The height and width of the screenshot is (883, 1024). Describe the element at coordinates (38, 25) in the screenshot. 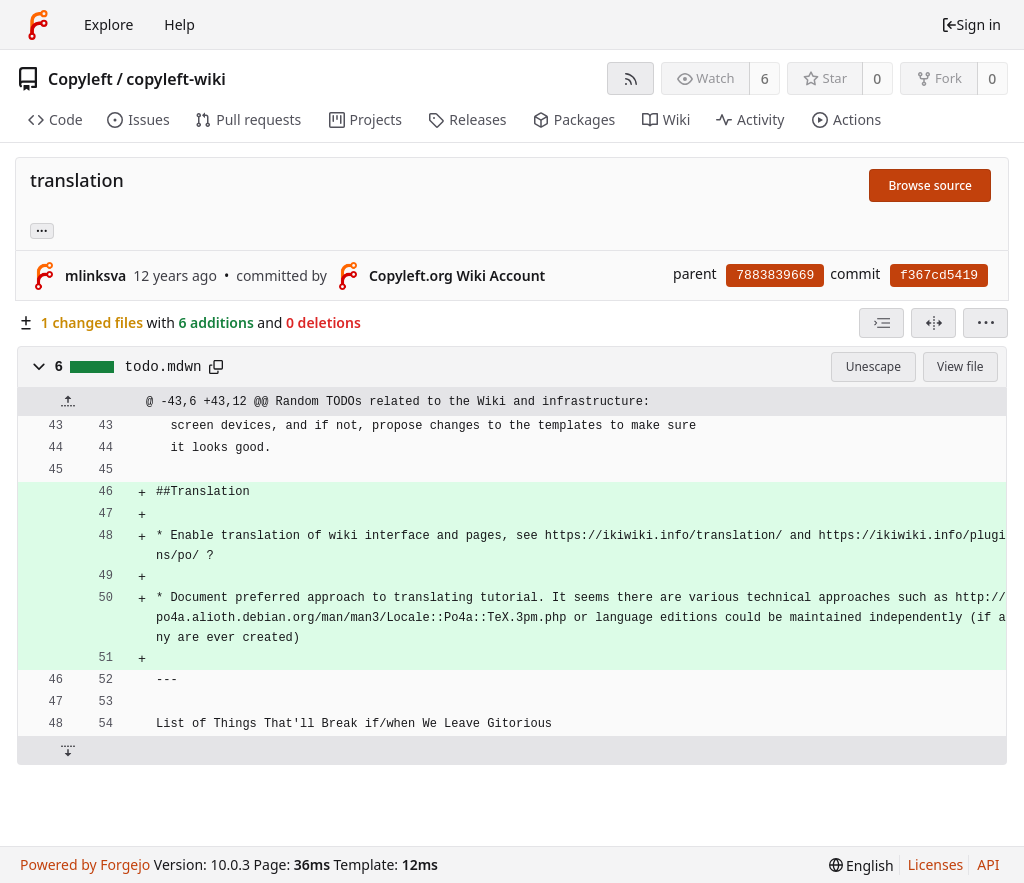

I see `[Home]` at that location.